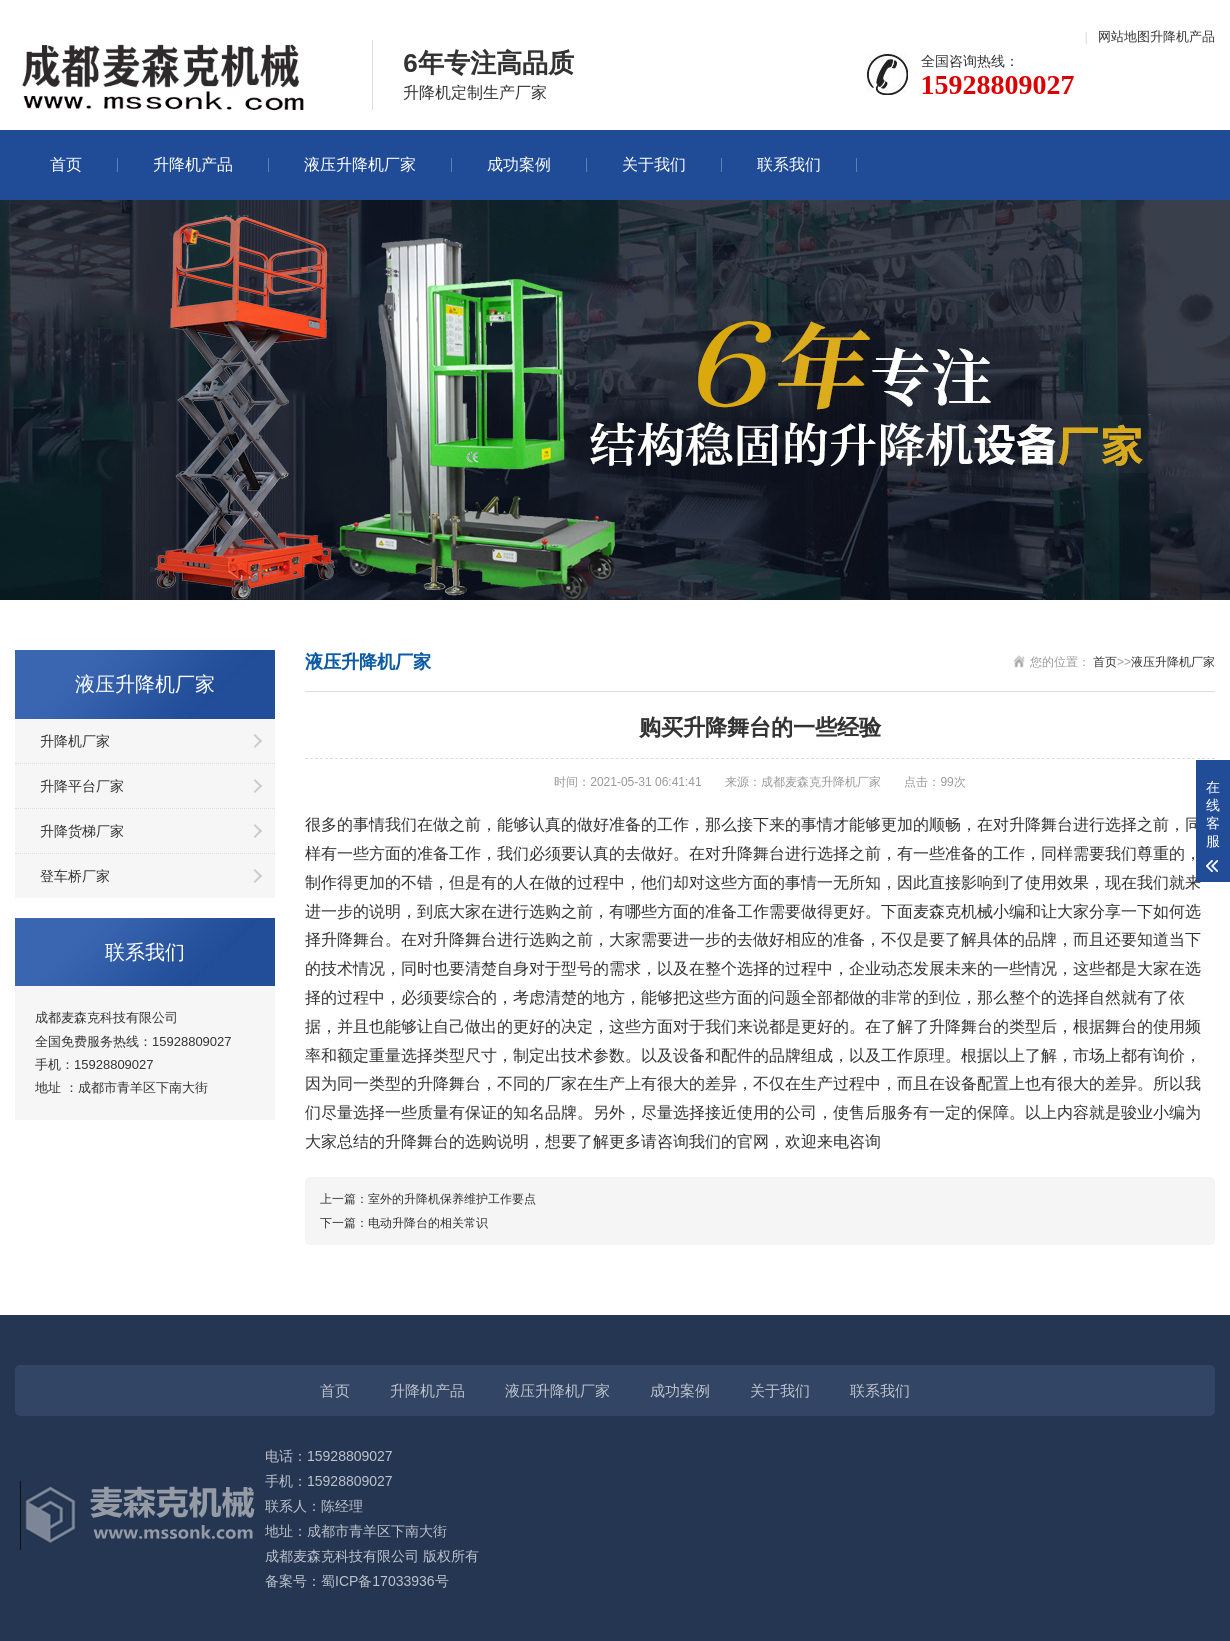  What do you see at coordinates (82, 786) in the screenshot?
I see `升降平台厂家` at bounding box center [82, 786].